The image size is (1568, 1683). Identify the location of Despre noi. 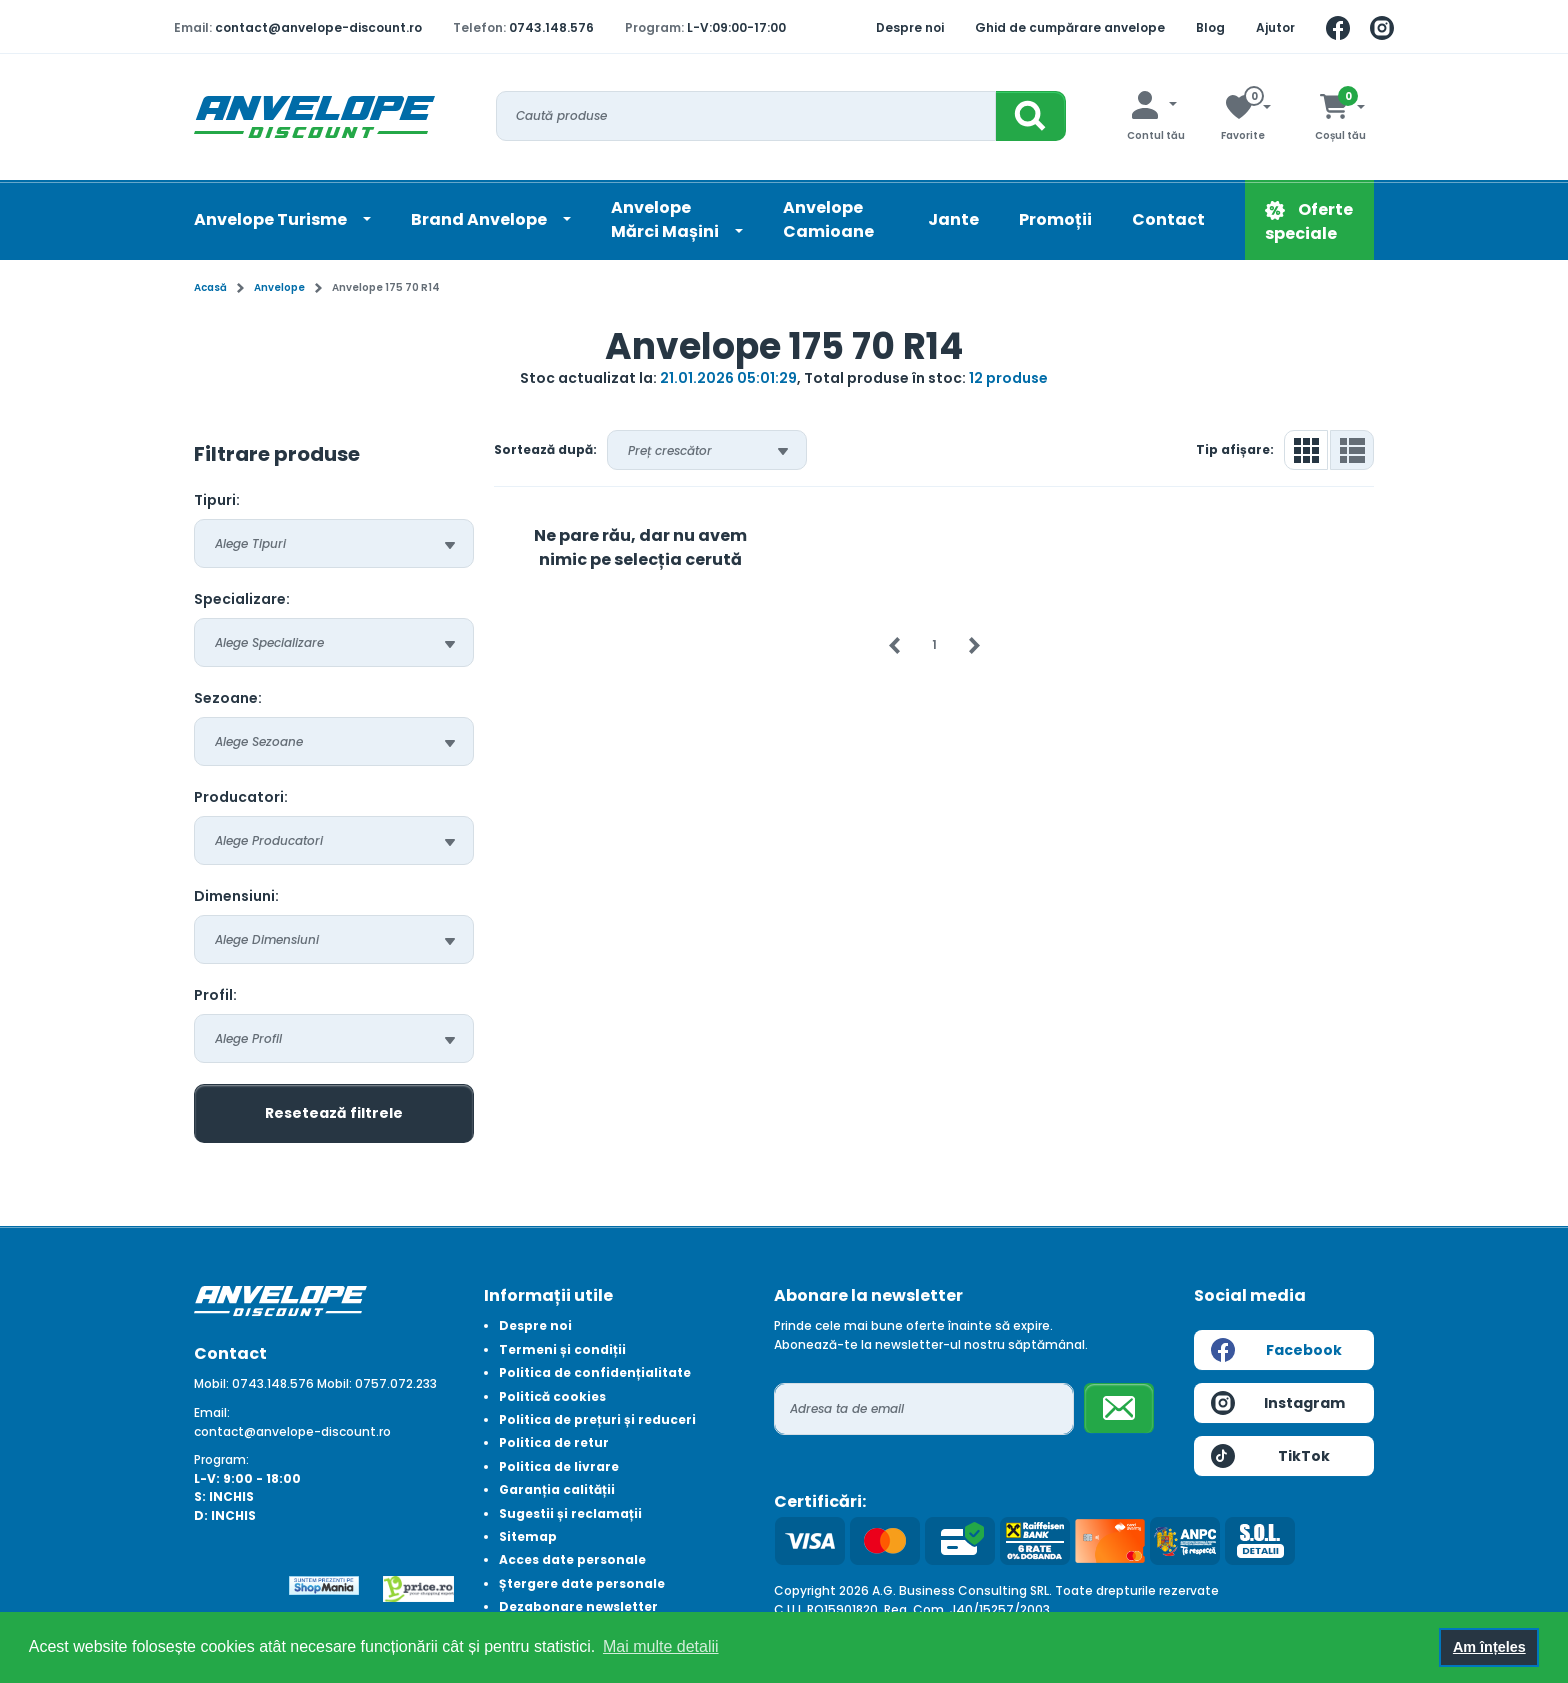
(910, 27).